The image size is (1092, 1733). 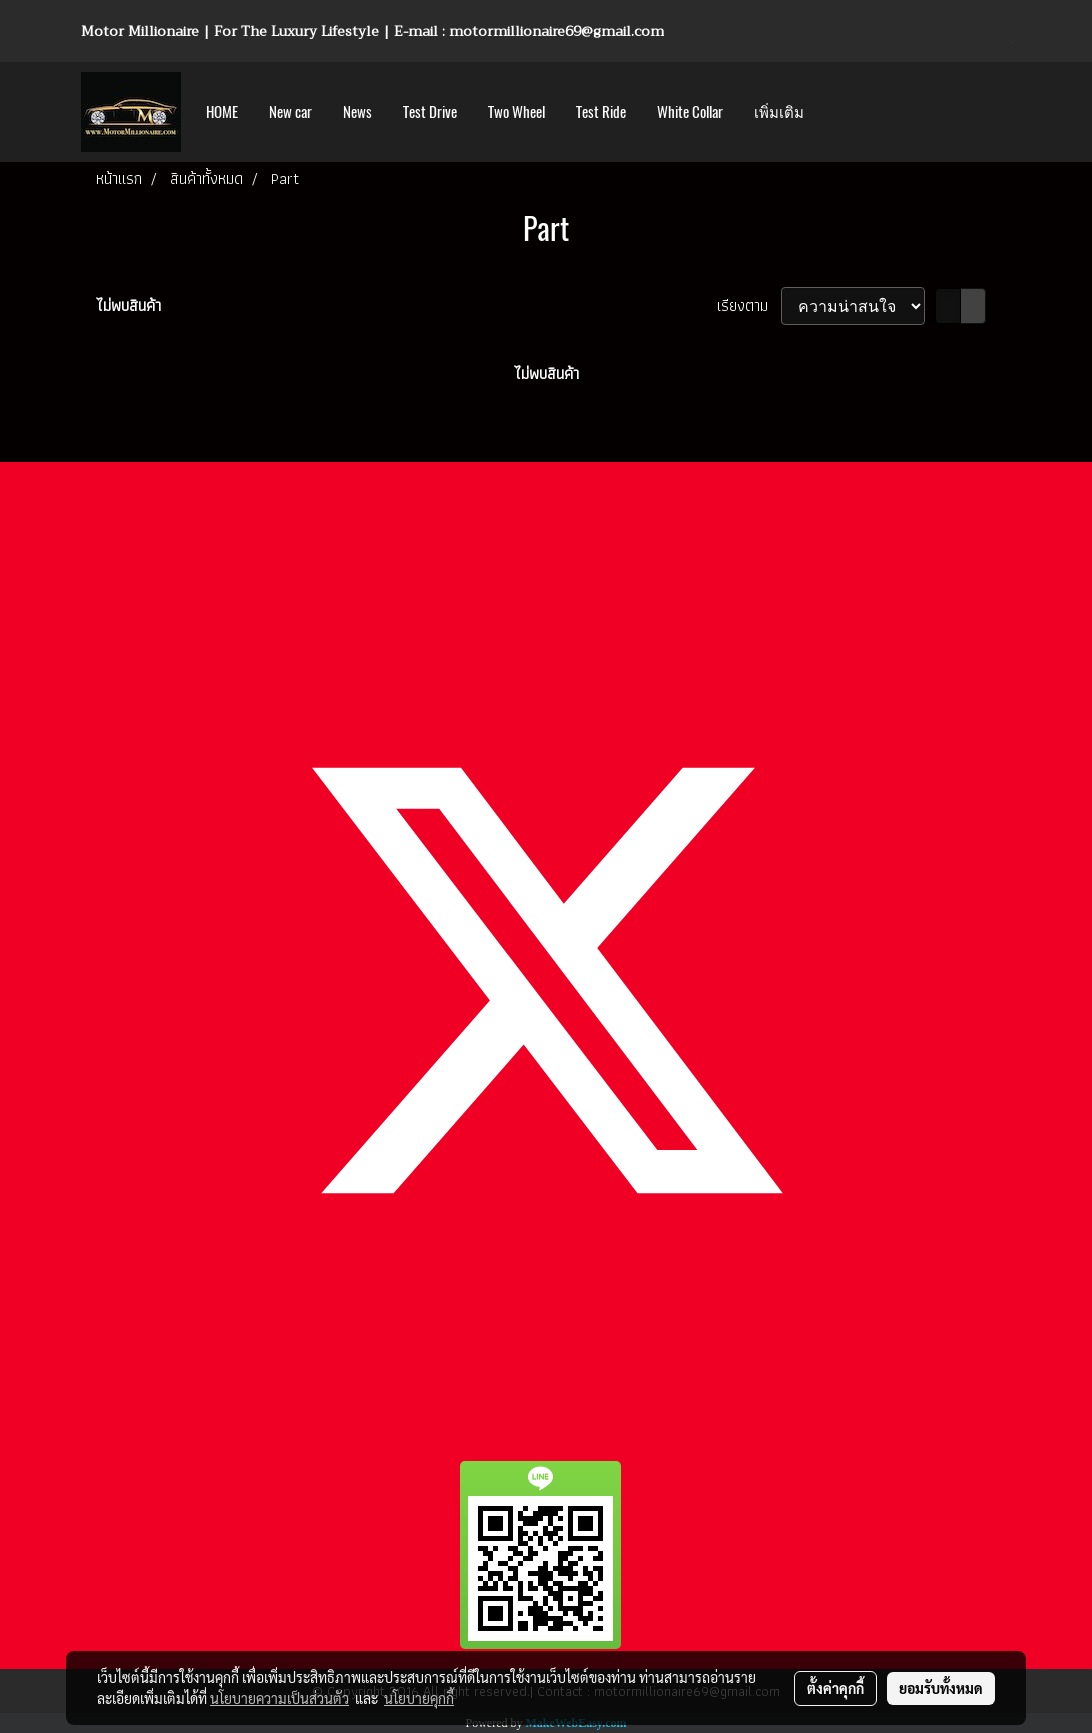 What do you see at coordinates (357, 112) in the screenshot?
I see `News` at bounding box center [357, 112].